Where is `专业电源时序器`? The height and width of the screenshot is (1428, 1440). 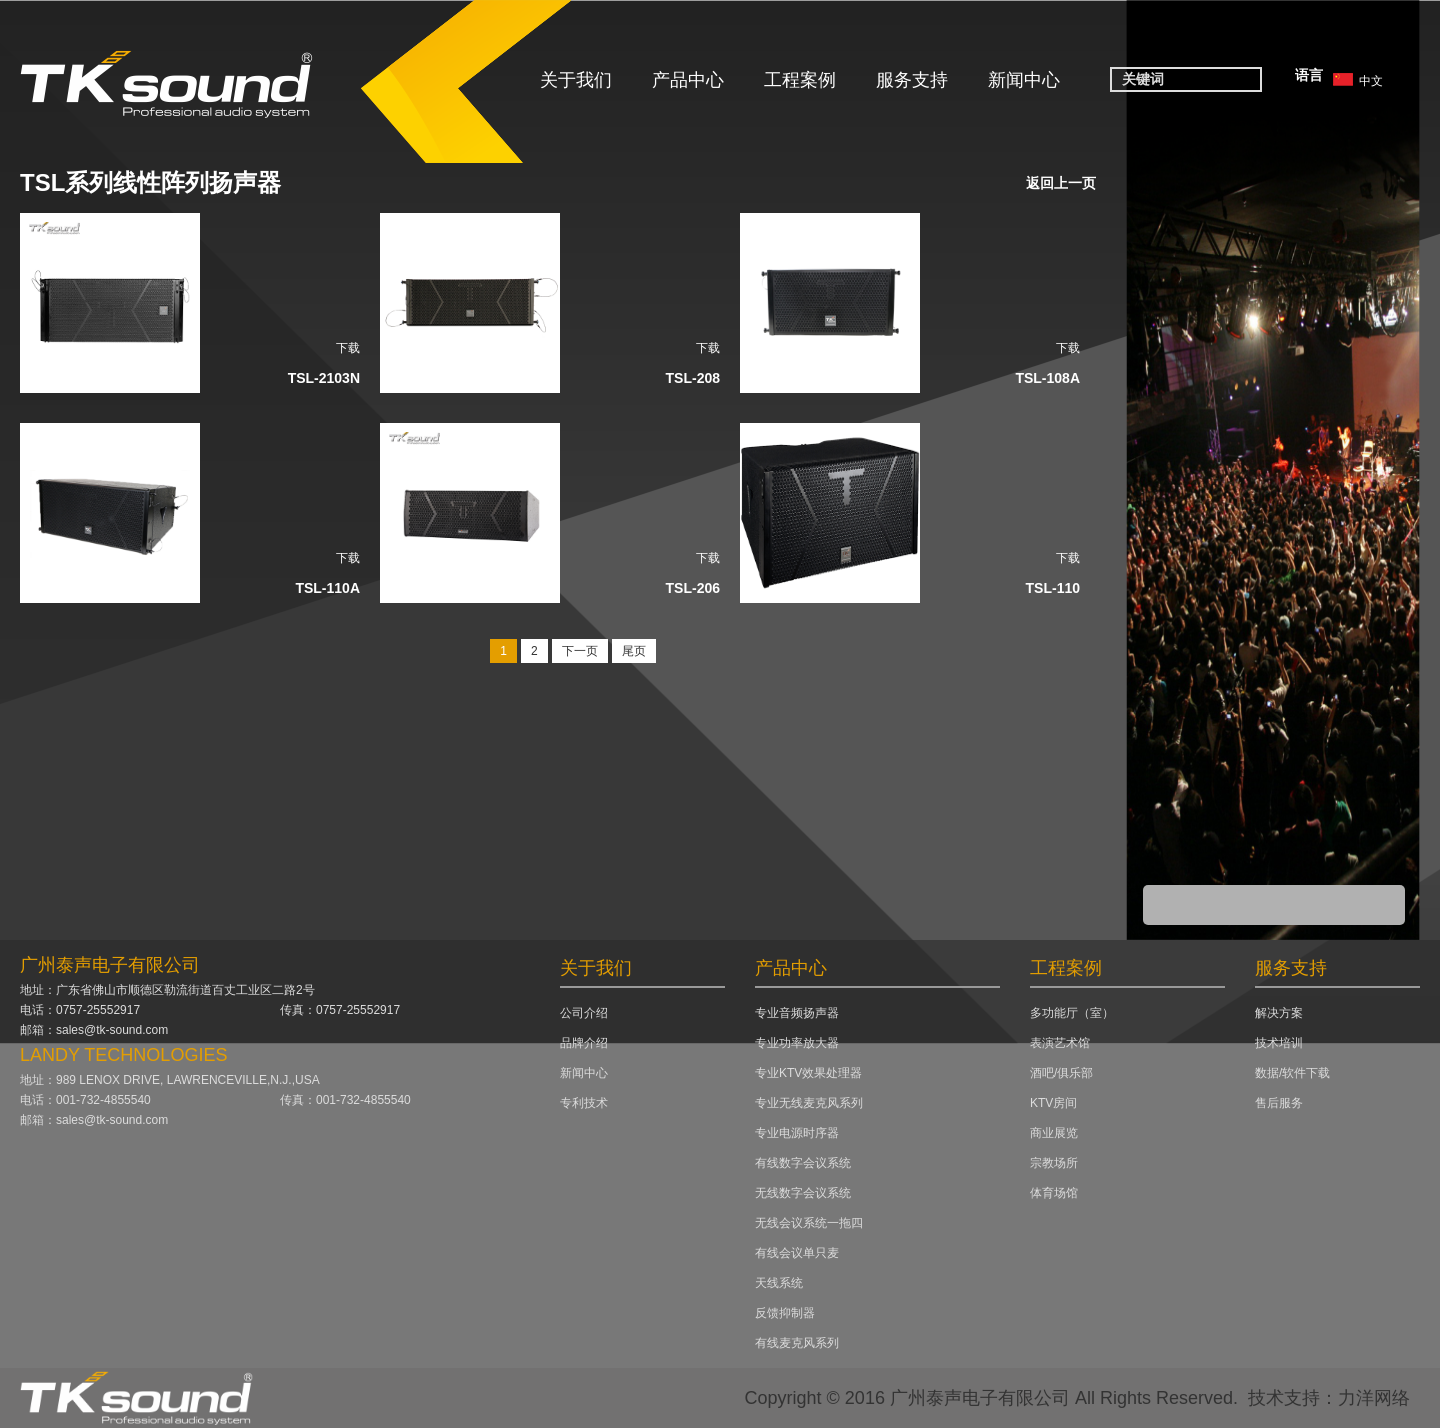
专业电源时序器 is located at coordinates (797, 1133).